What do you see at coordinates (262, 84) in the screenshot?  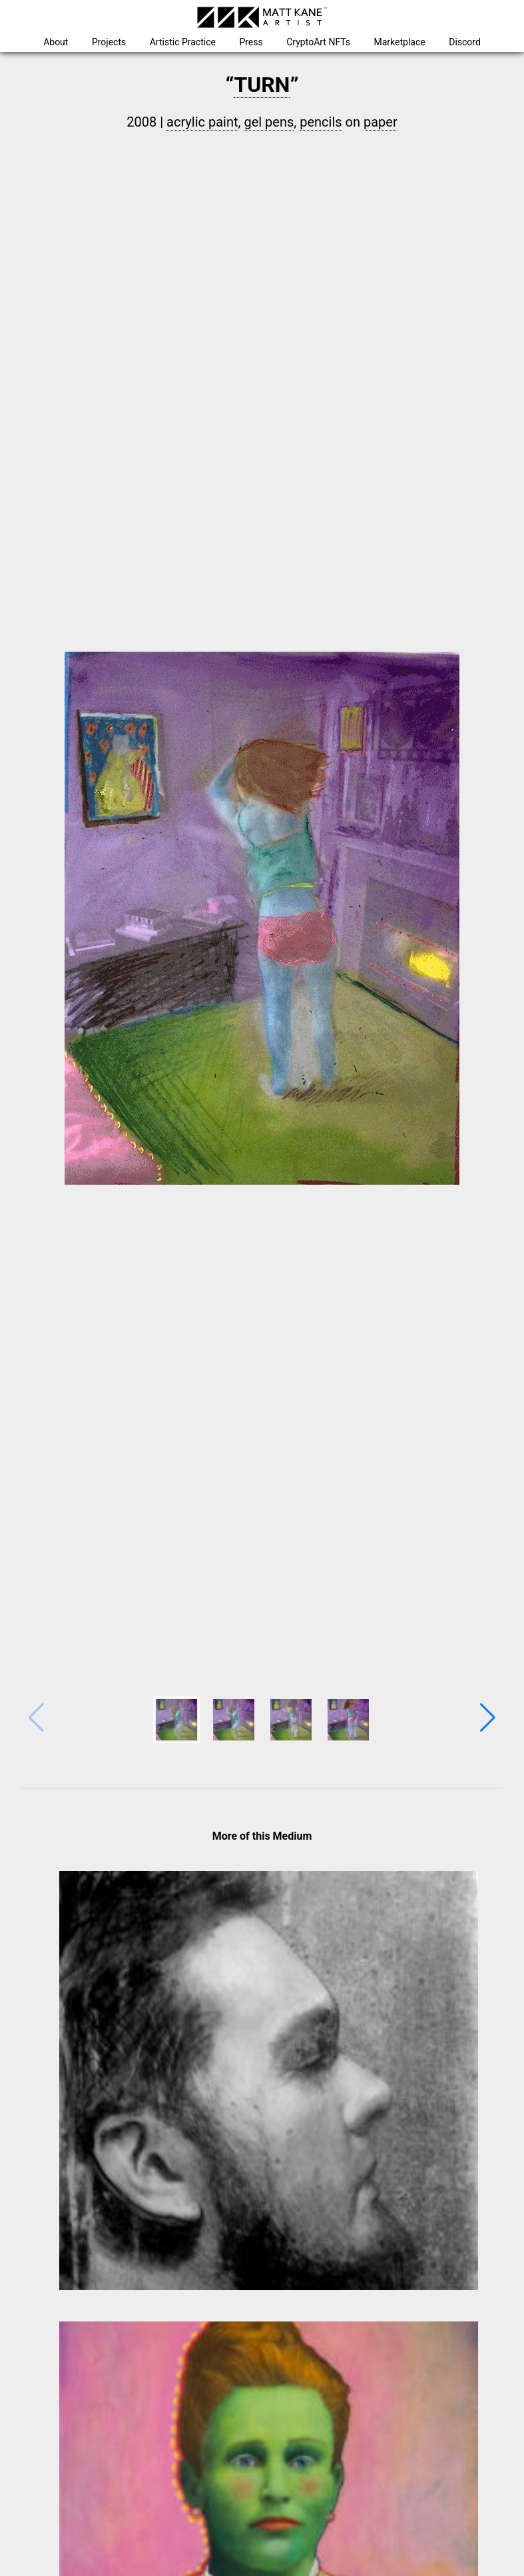 I see `TURN` at bounding box center [262, 84].